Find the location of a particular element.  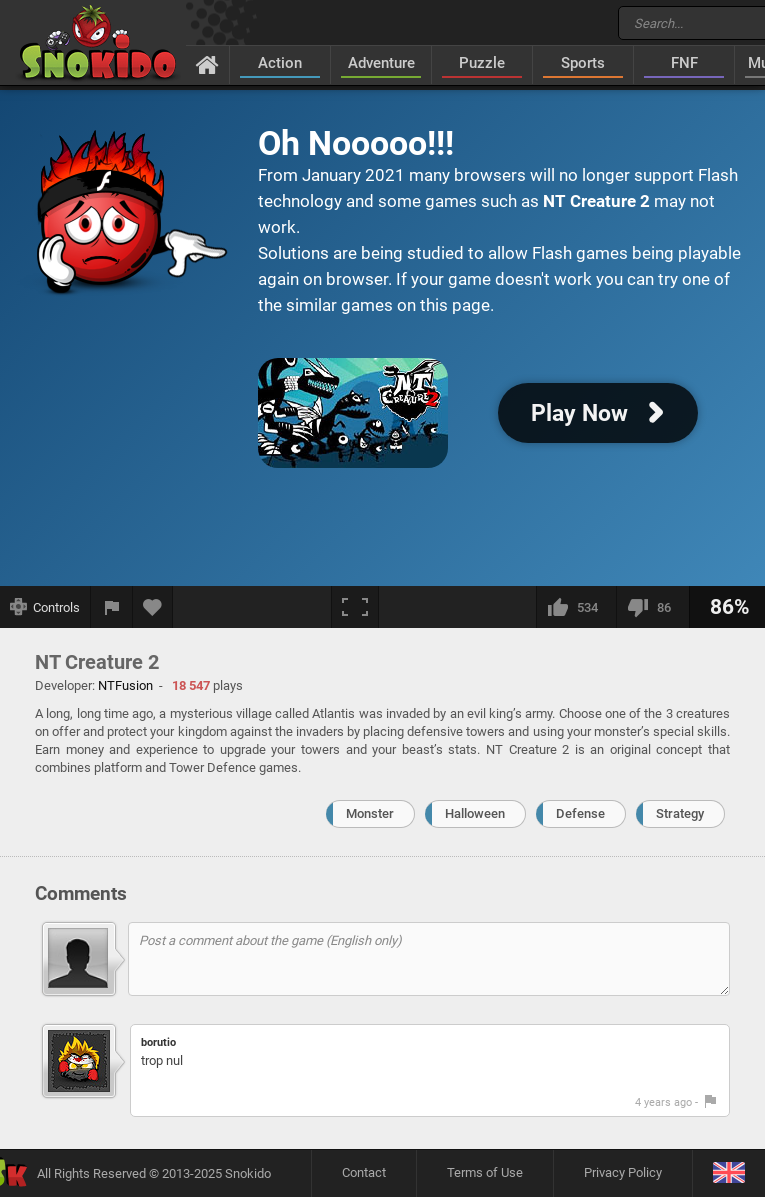

Adventure is located at coordinates (381, 63).